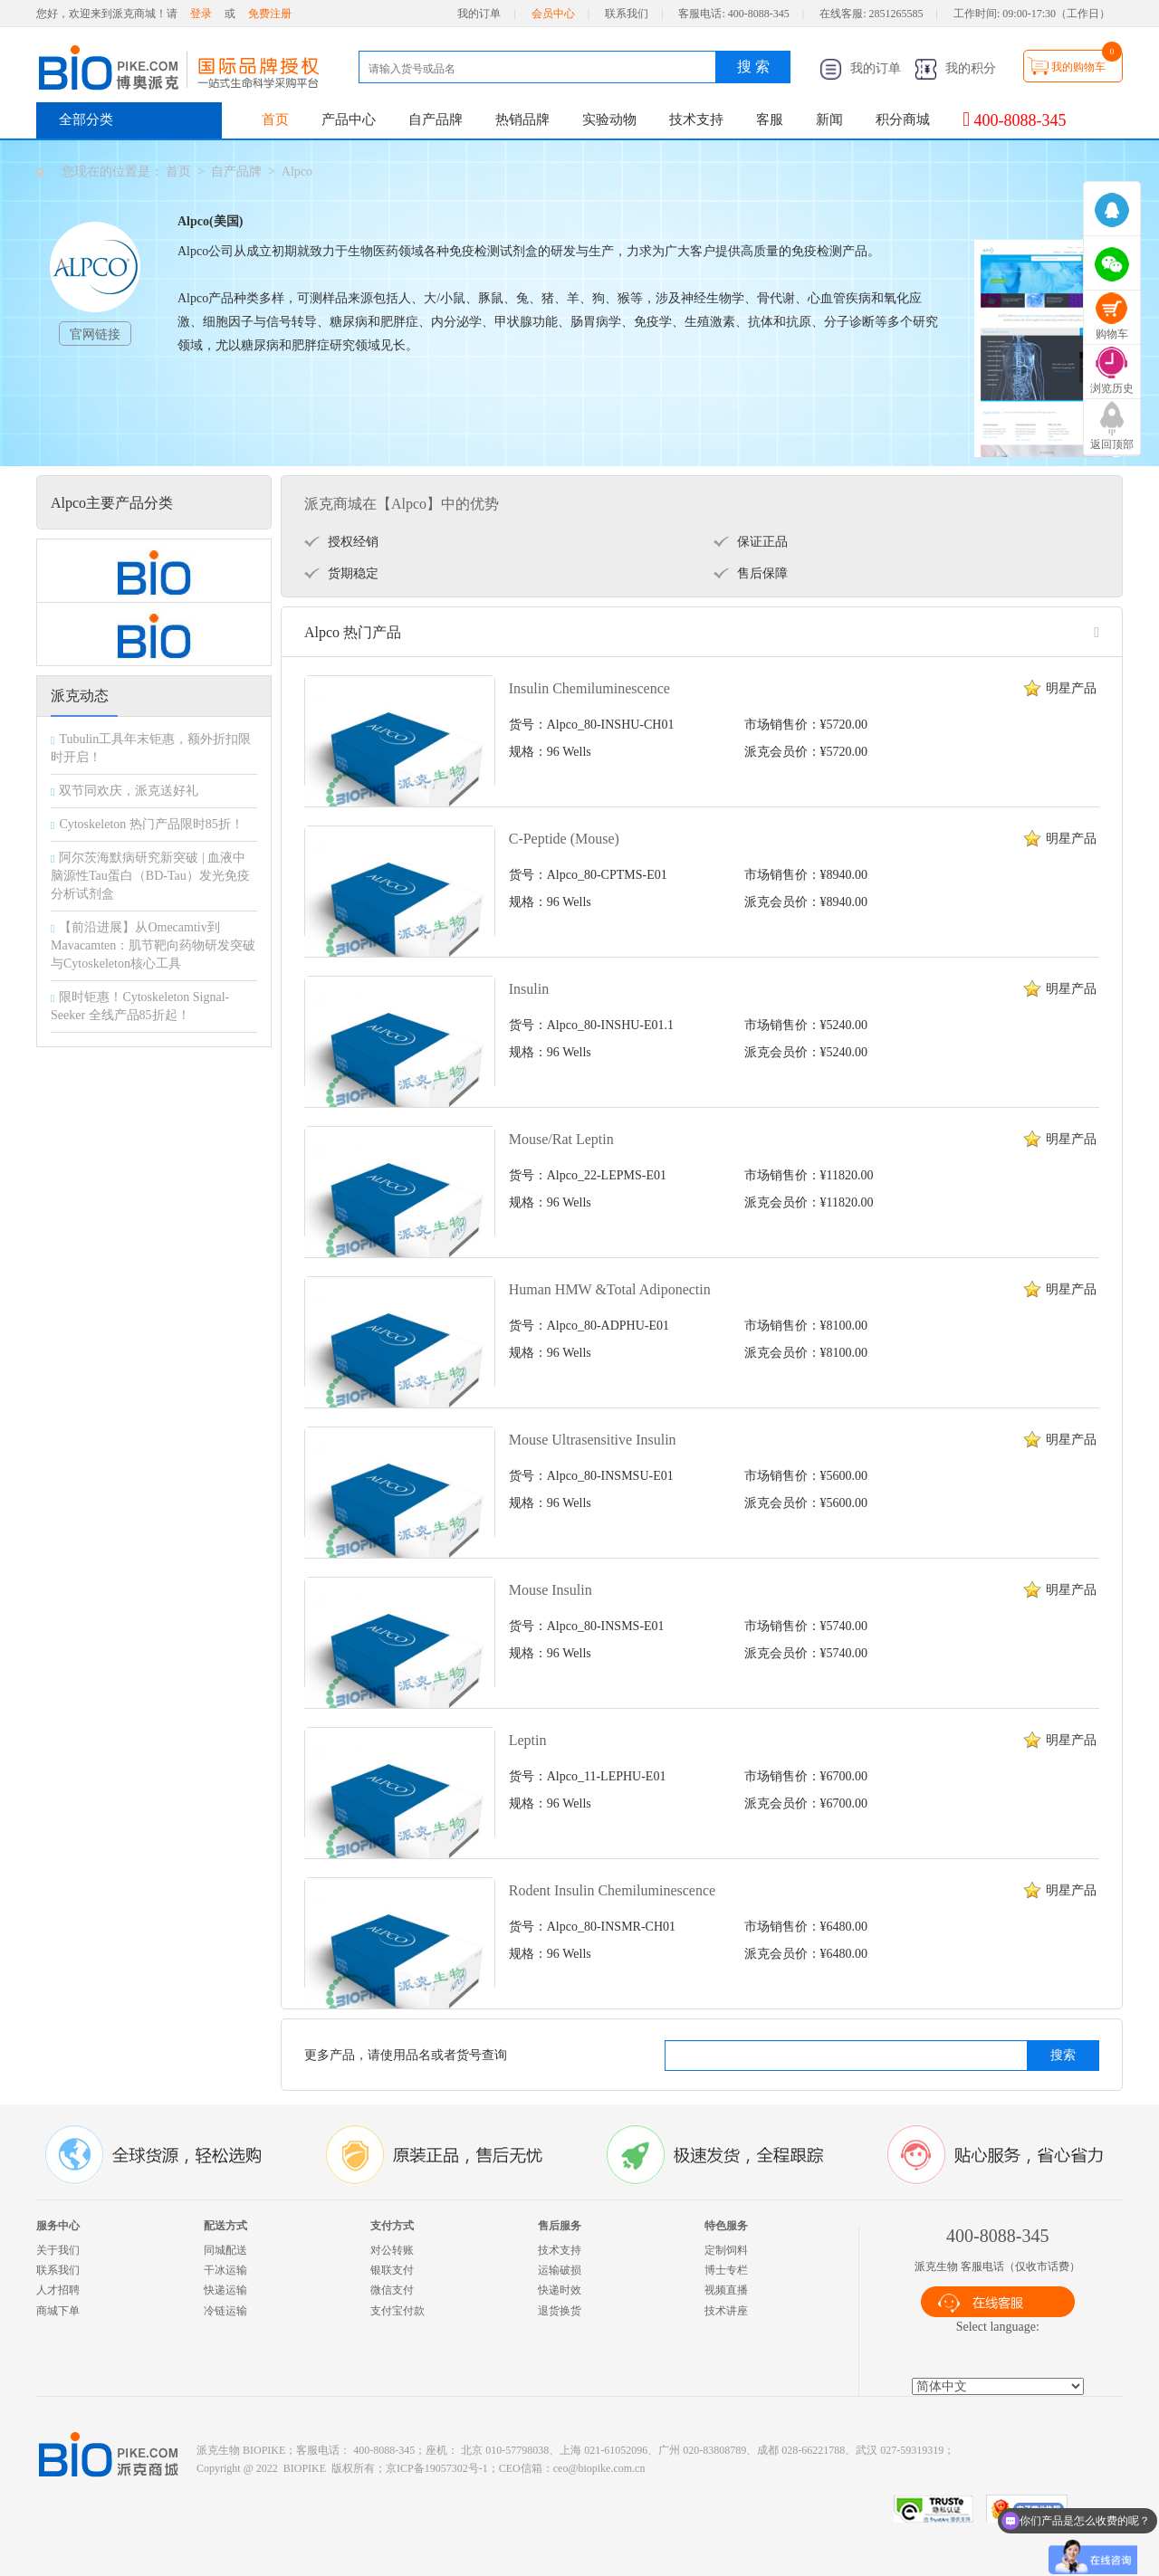 The height and width of the screenshot is (2576, 1159). Describe the element at coordinates (270, 13) in the screenshot. I see `免费注册` at that location.